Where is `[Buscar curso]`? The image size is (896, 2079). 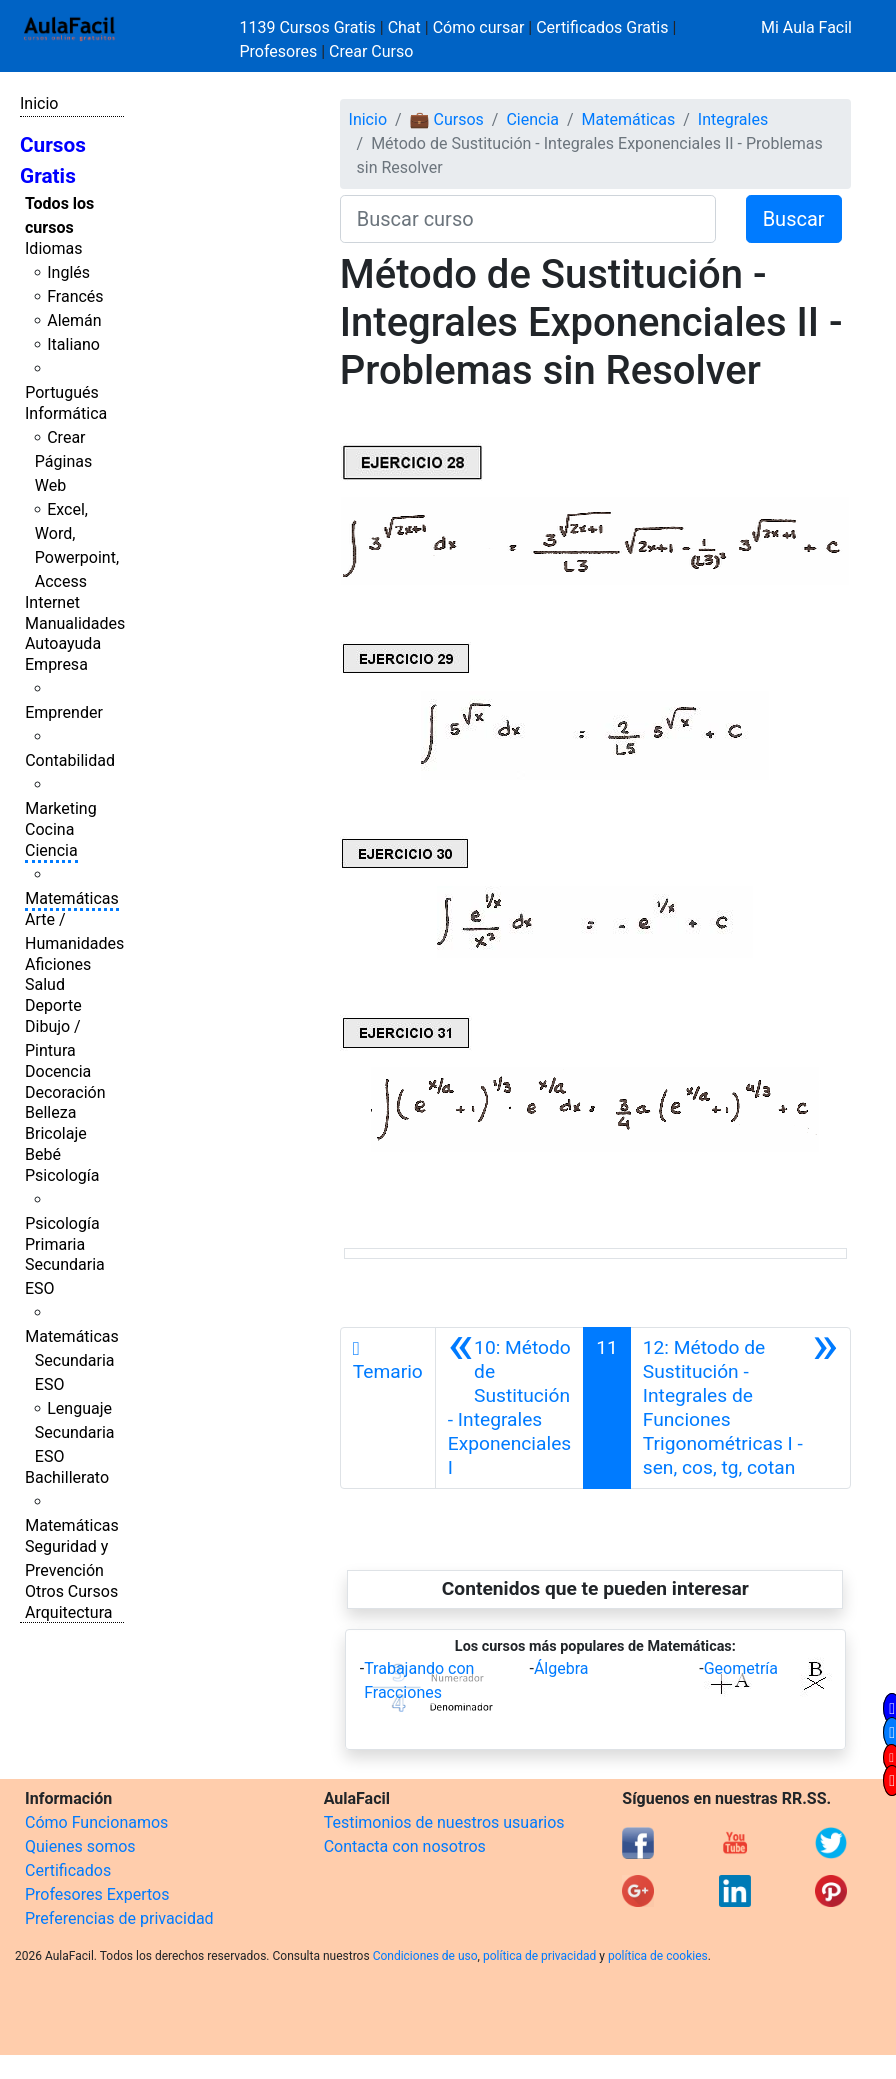 [Buscar curso] is located at coordinates (528, 219).